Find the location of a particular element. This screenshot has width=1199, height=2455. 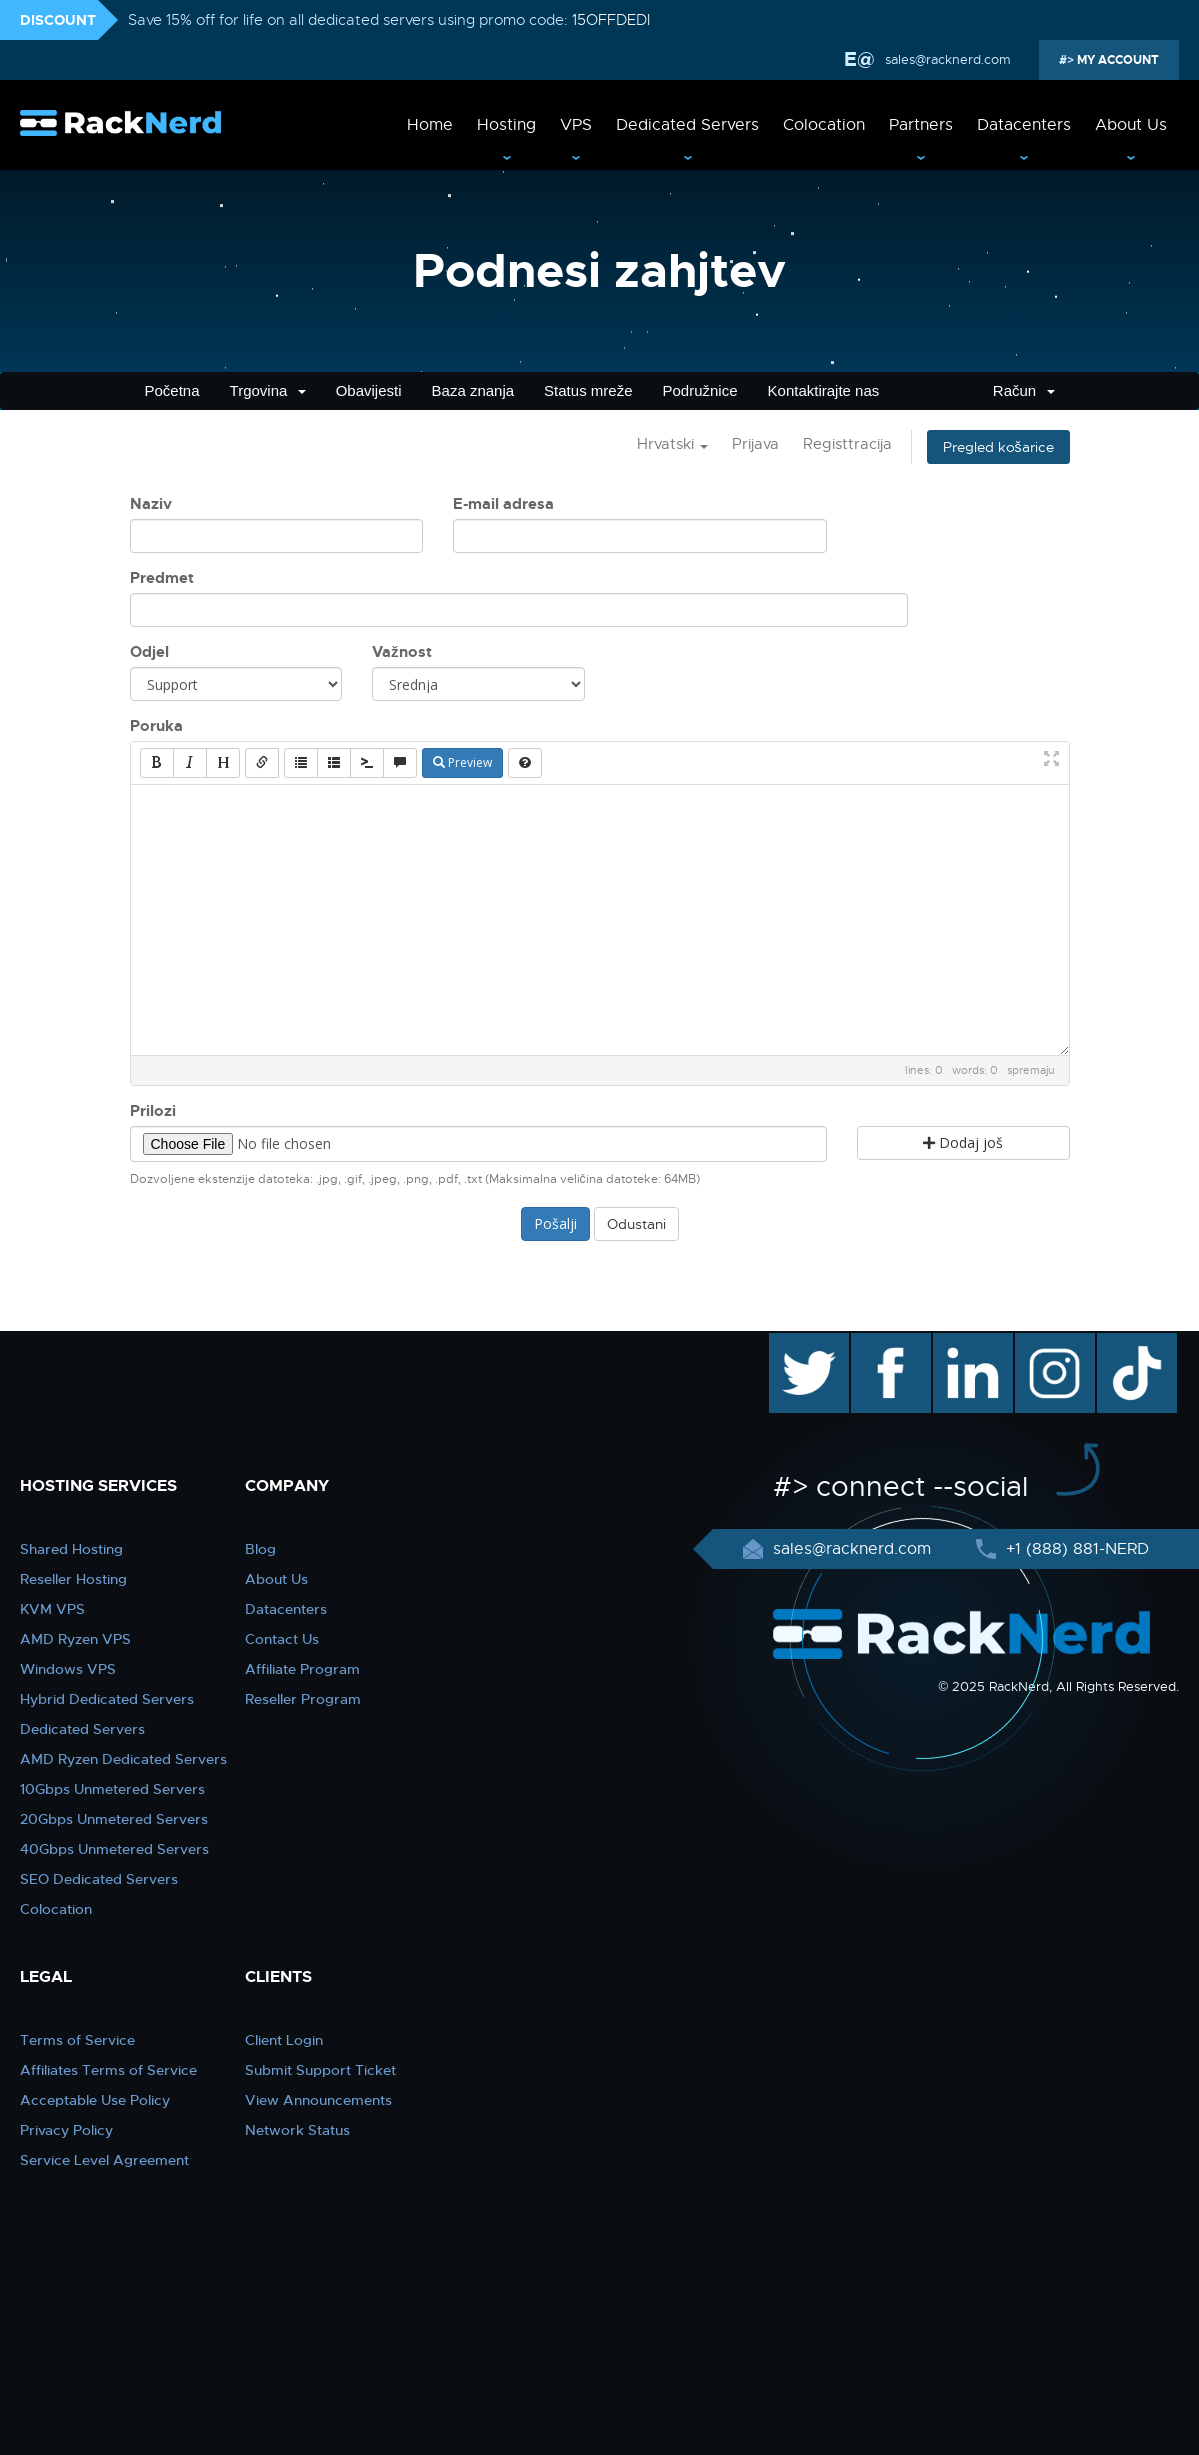

MY ACCOUNT is located at coordinates (1116, 60).